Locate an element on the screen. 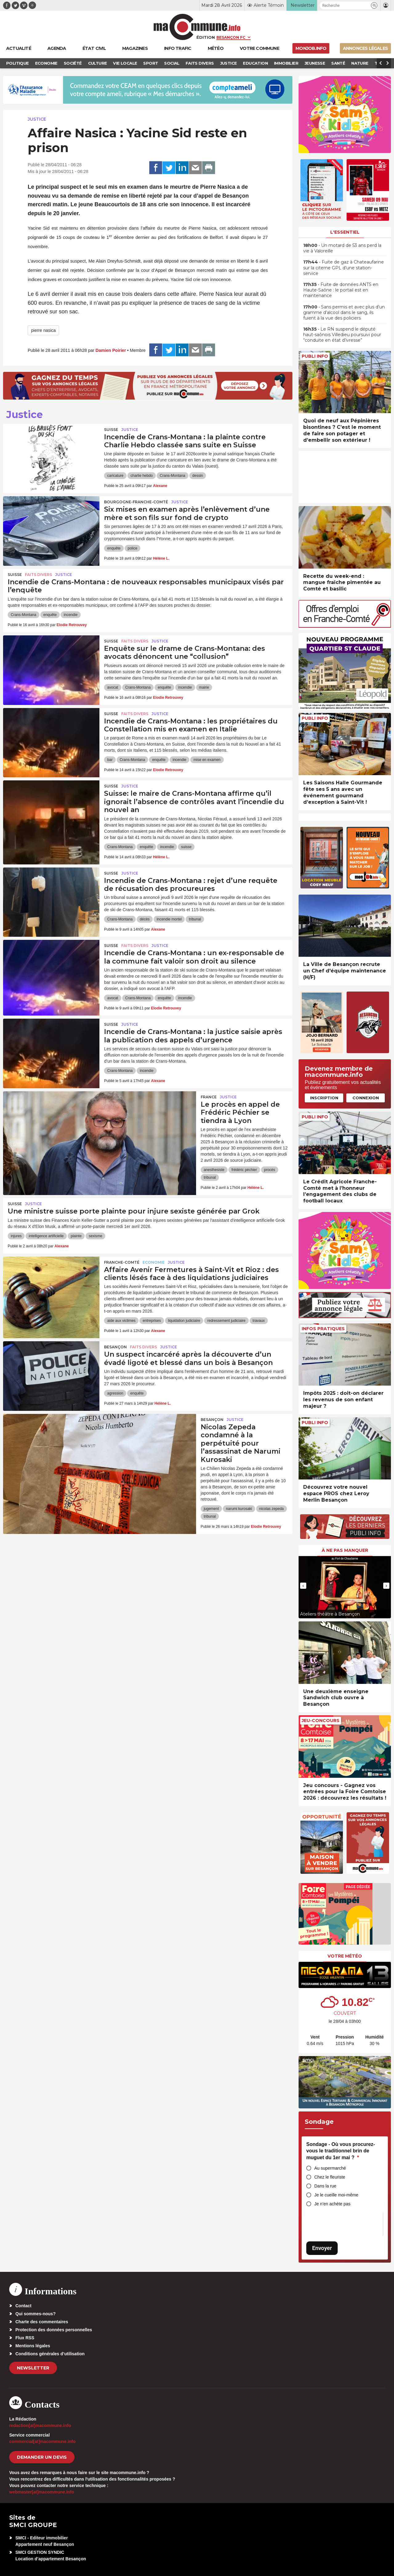 This screenshot has width=394, height=2576. charlie hebdo is located at coordinates (142, 475).